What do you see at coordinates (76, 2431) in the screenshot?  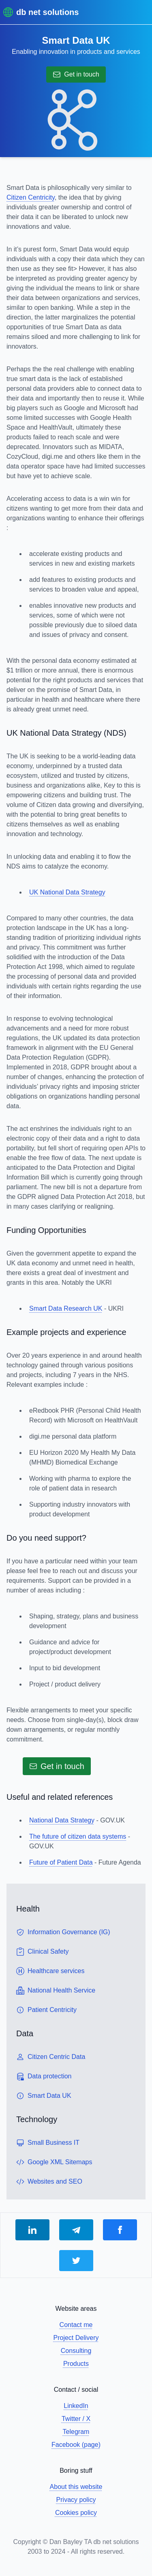 I see `Telegram` at bounding box center [76, 2431].